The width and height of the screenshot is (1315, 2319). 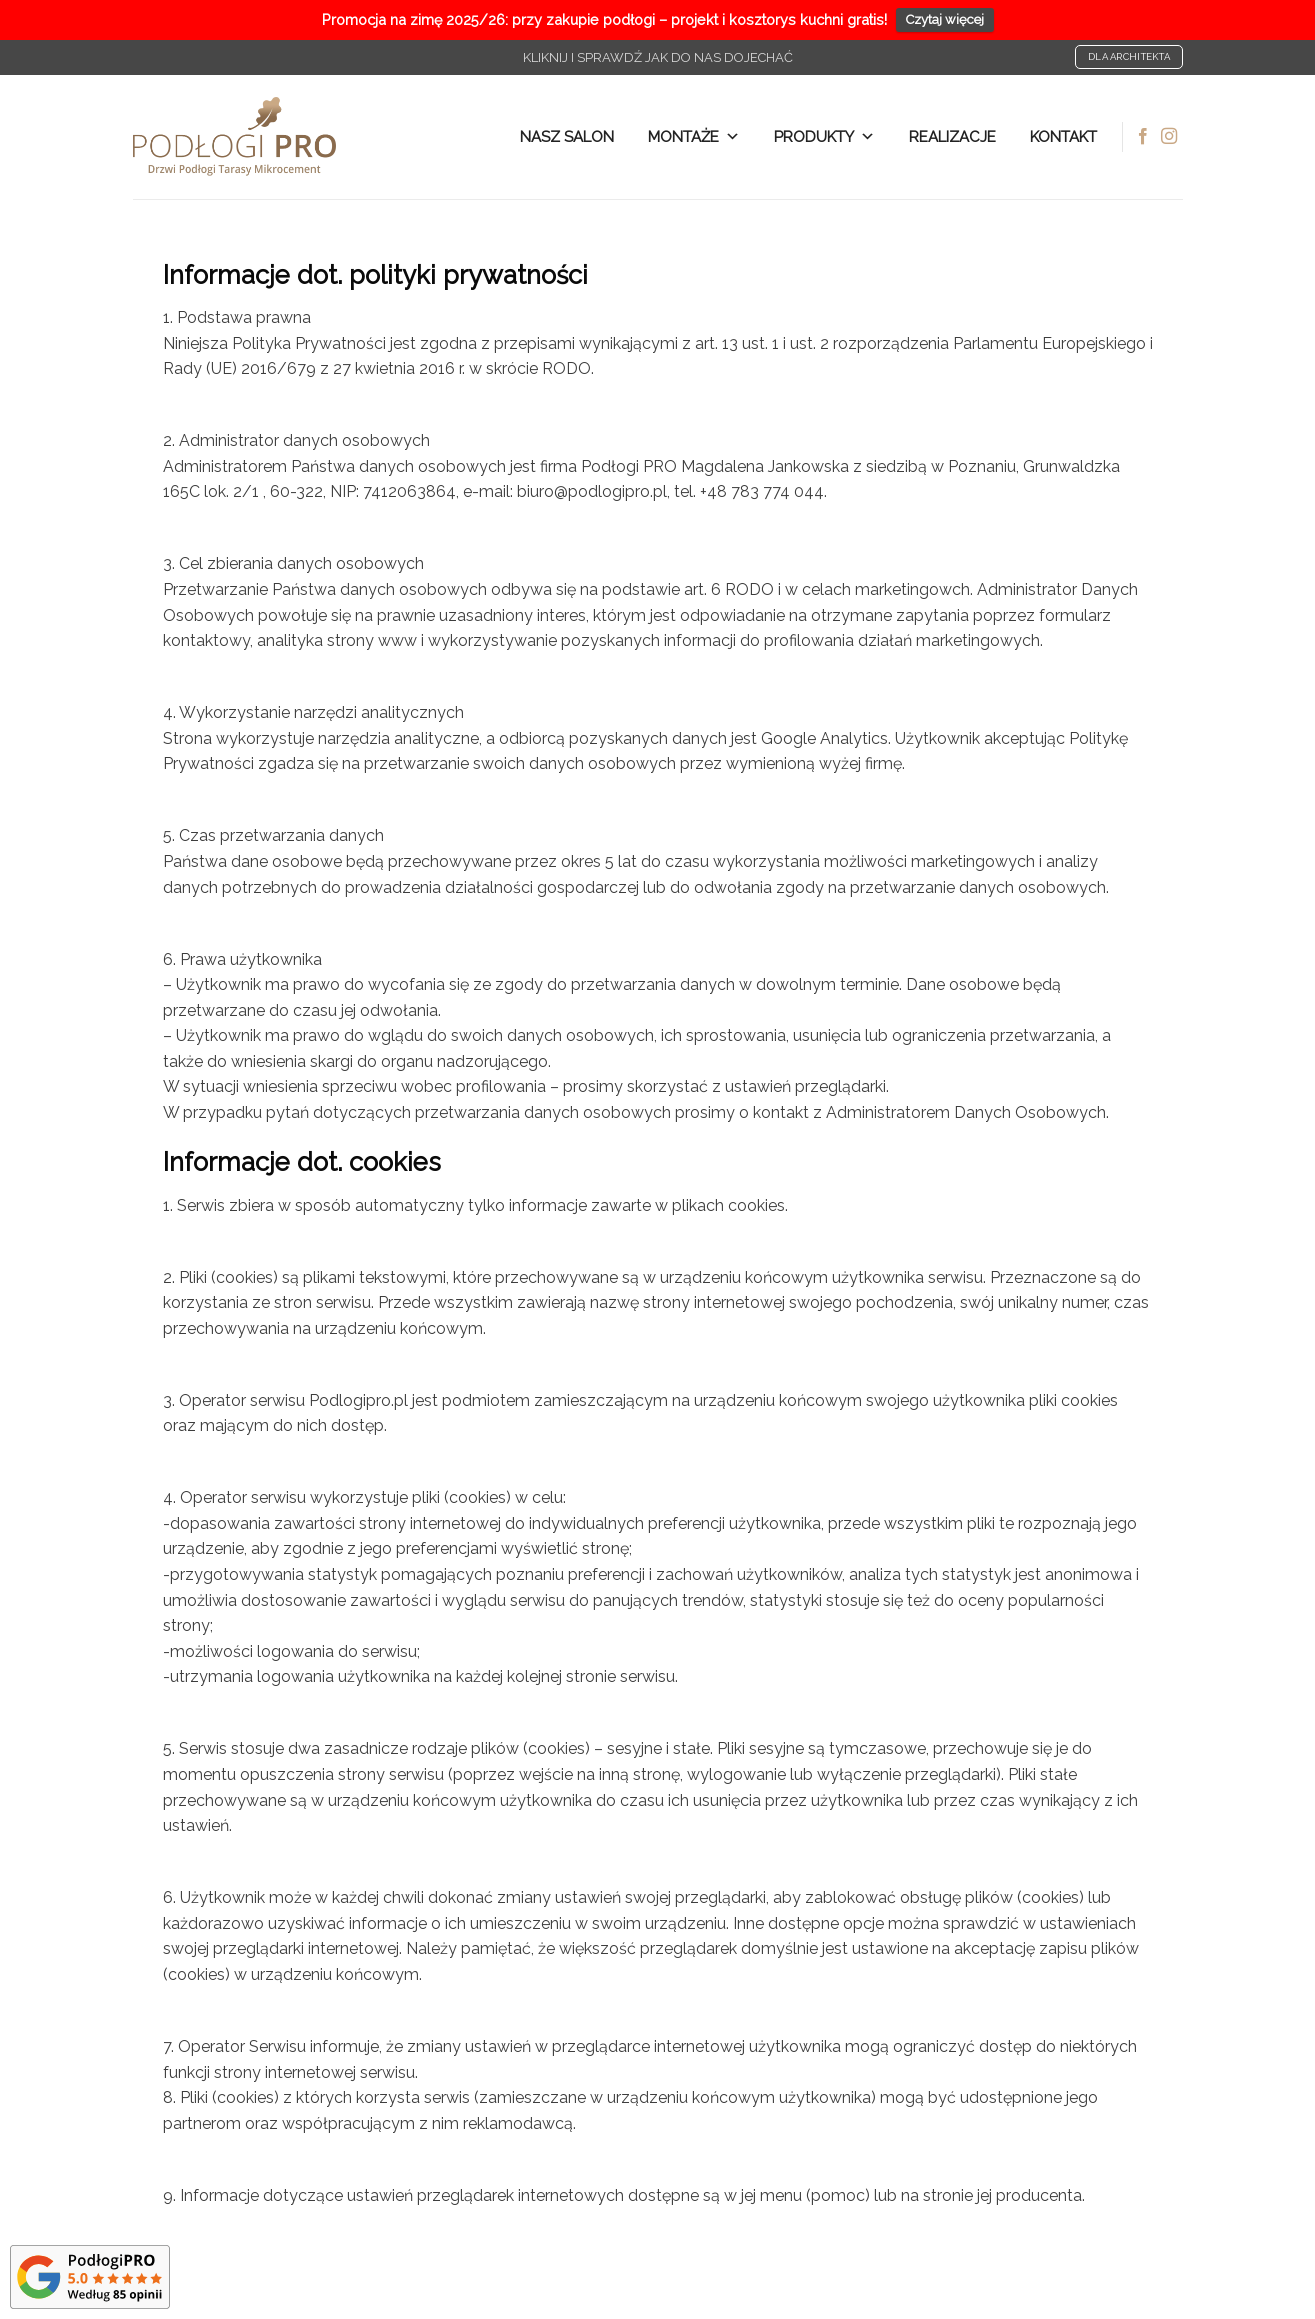 I want to click on Kliknij i sprawdź jak do nas dojechać, so click(x=658, y=57).